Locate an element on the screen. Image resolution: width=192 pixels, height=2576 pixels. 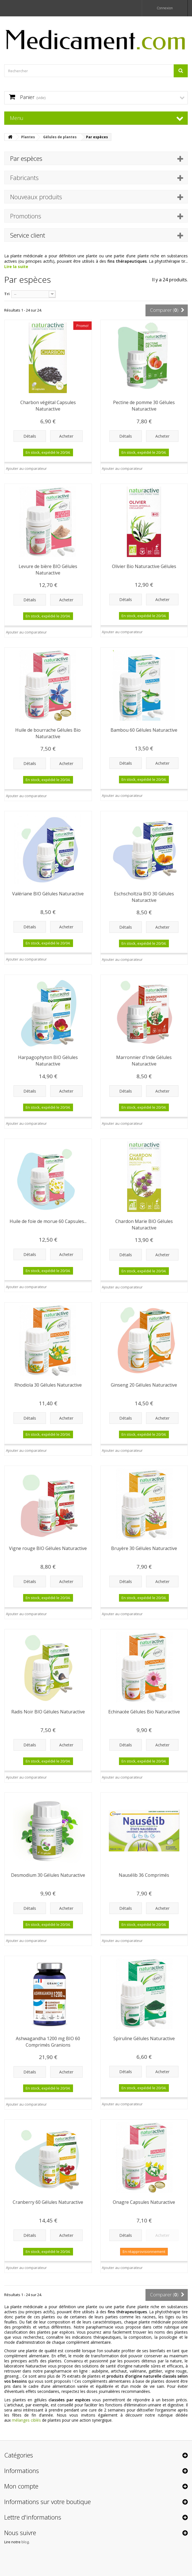
Desmodium 30 Gélules Naturactive is located at coordinates (48, 1875).